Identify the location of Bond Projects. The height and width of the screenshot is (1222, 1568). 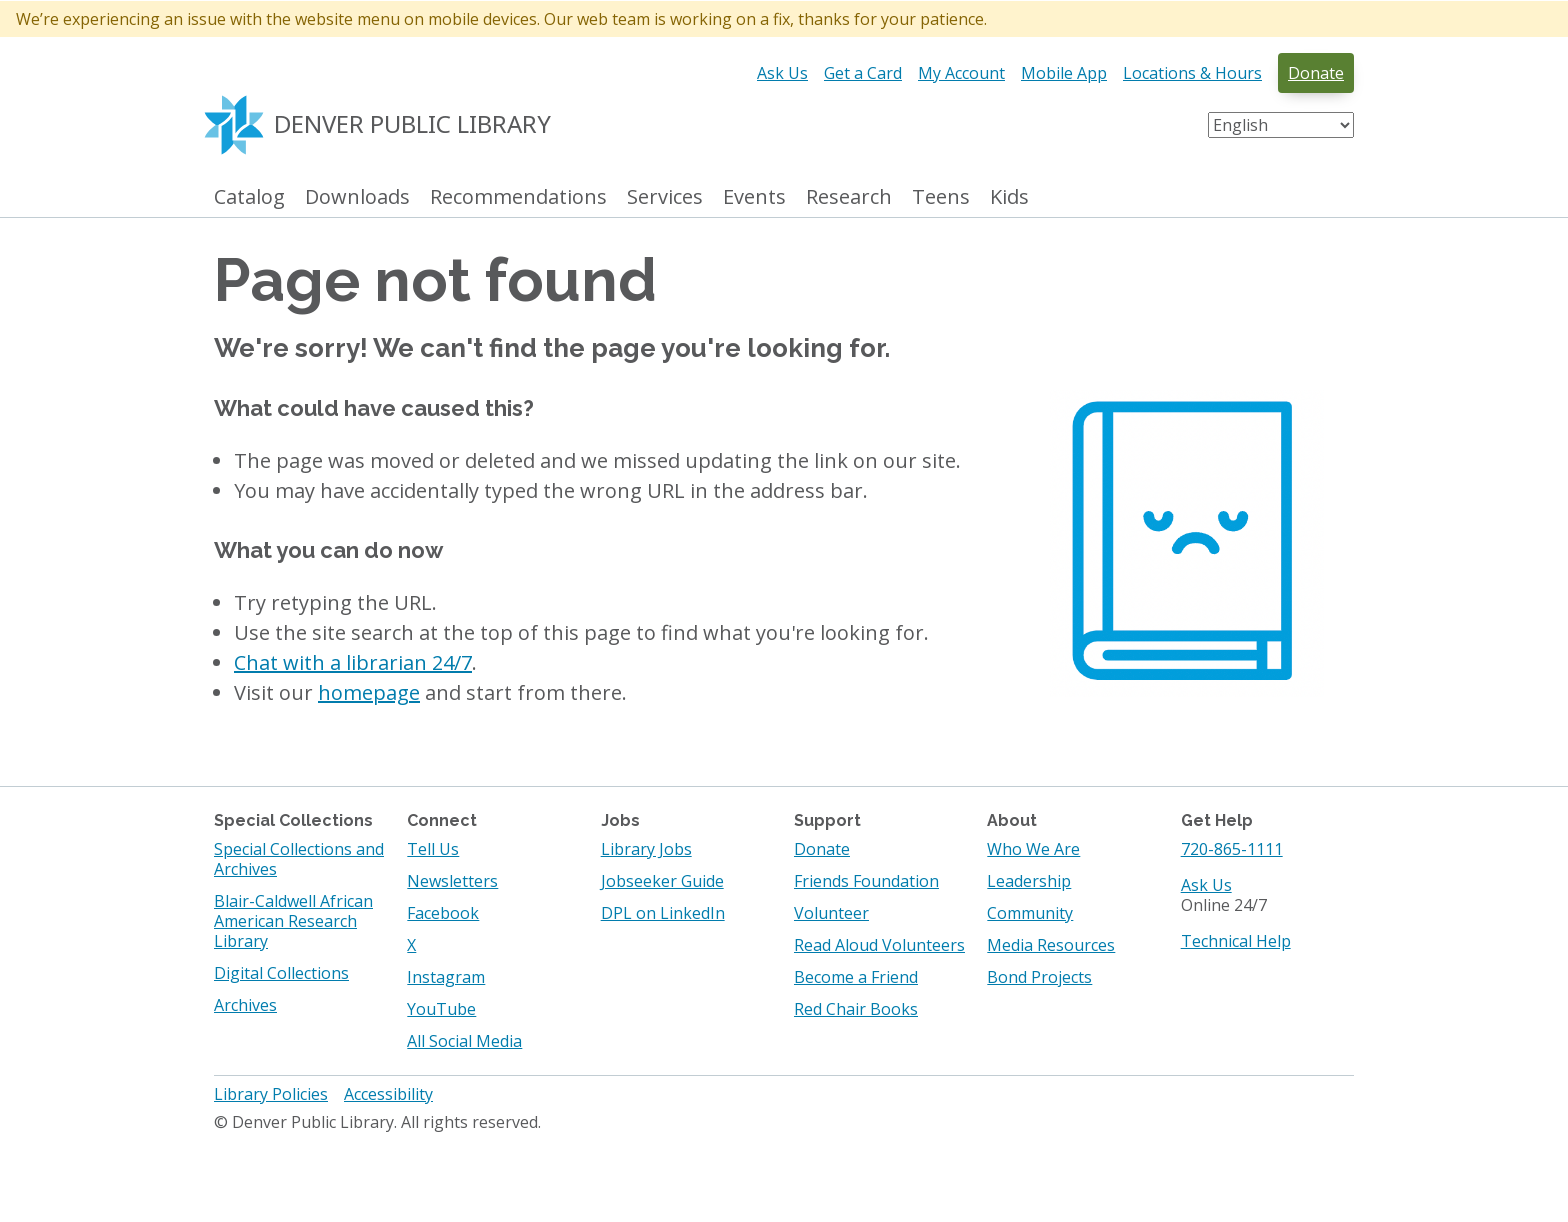
(1039, 977).